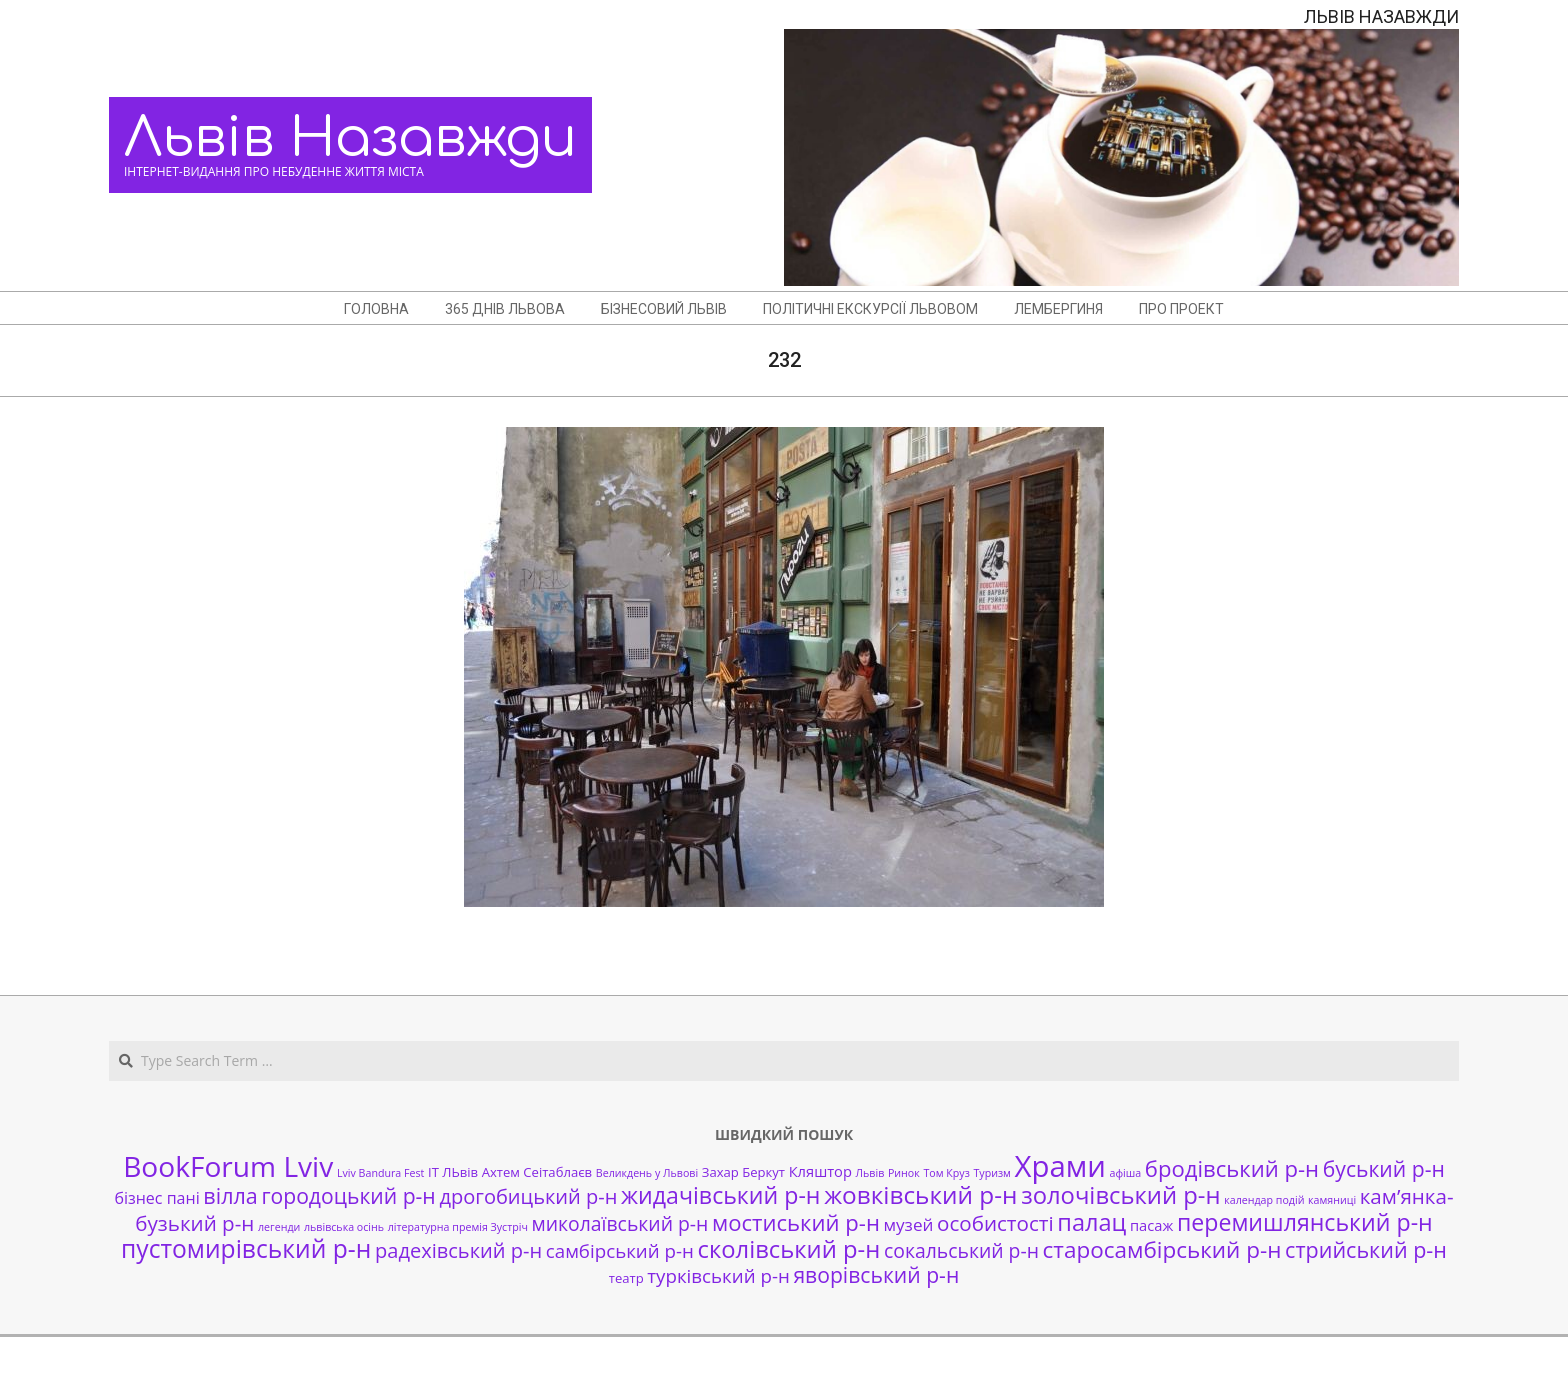  I want to click on старосамбірський р-н [старосамбірський р-н (14 елементів)], so click(1162, 1249).